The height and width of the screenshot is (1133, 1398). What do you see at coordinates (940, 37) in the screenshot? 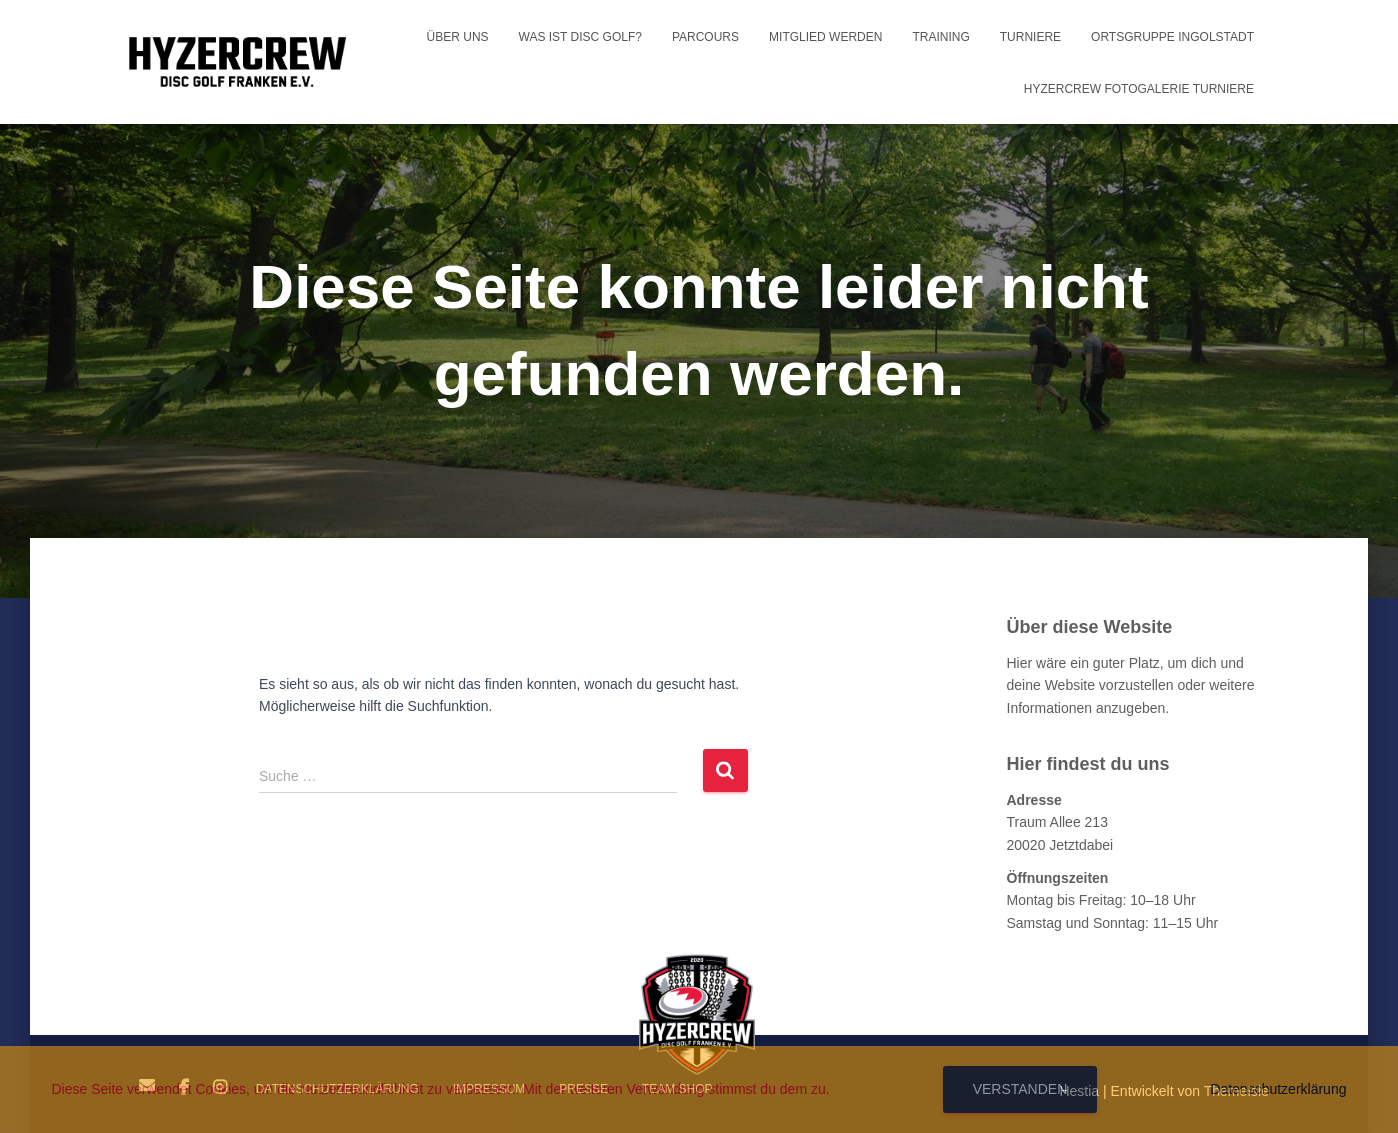
I see `Training` at bounding box center [940, 37].